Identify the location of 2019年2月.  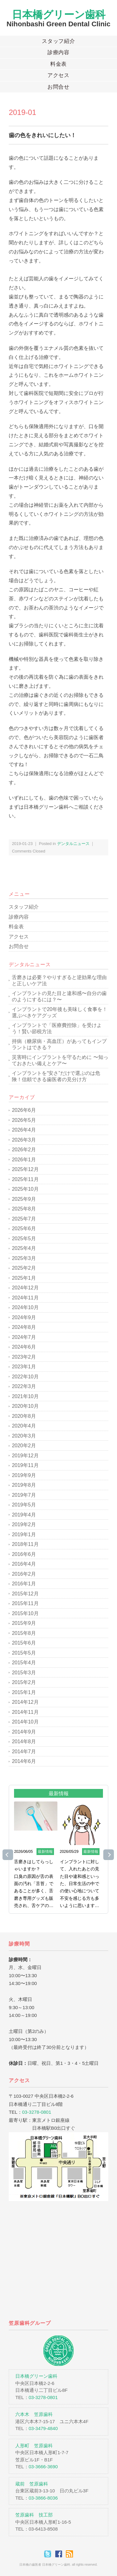
(24, 1524).